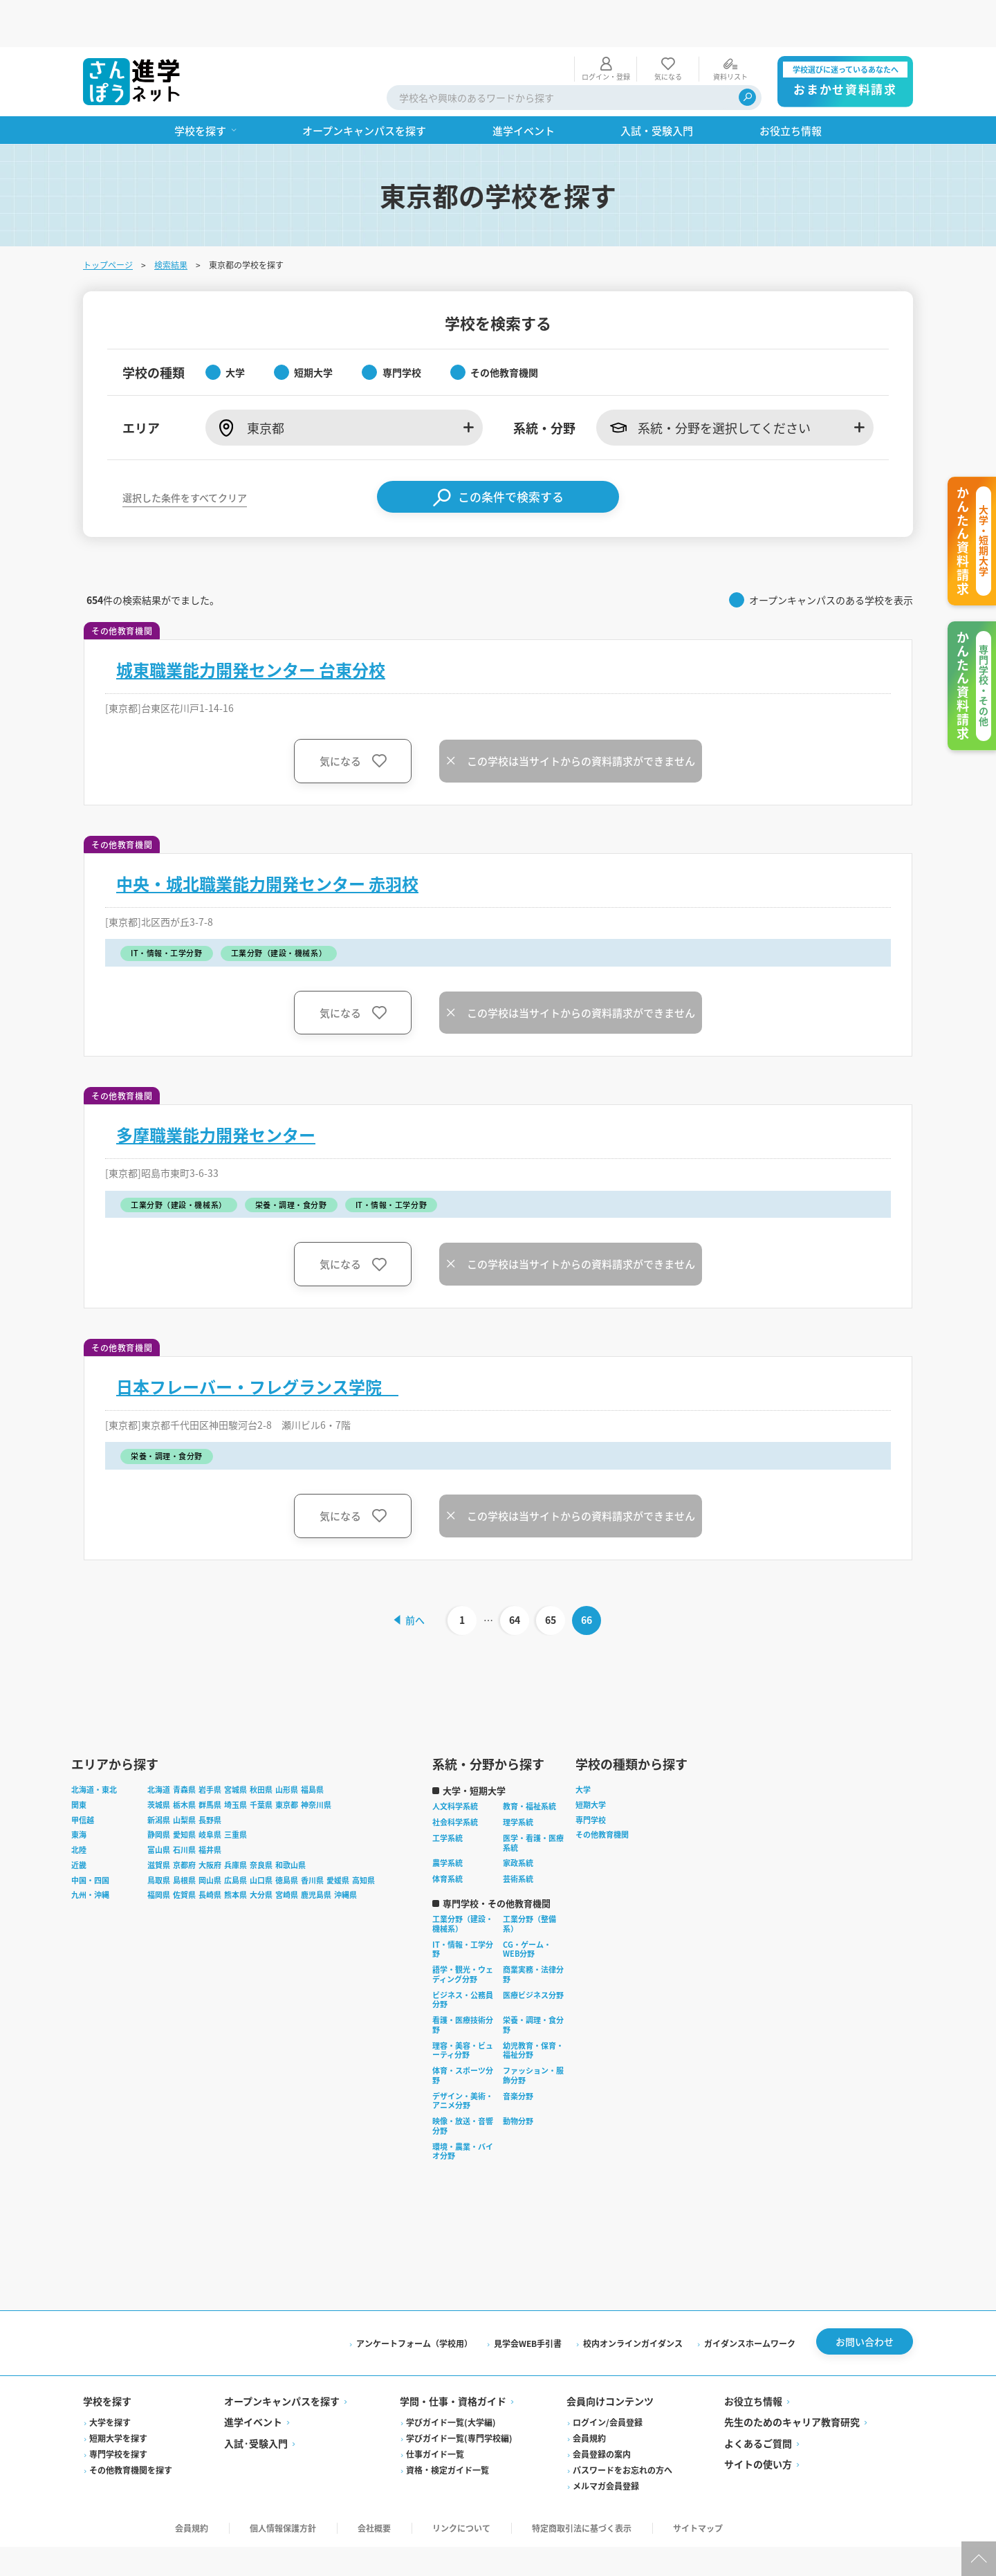  What do you see at coordinates (622, 2430) in the screenshot?
I see `パスワードをお忘れの方へ` at bounding box center [622, 2430].